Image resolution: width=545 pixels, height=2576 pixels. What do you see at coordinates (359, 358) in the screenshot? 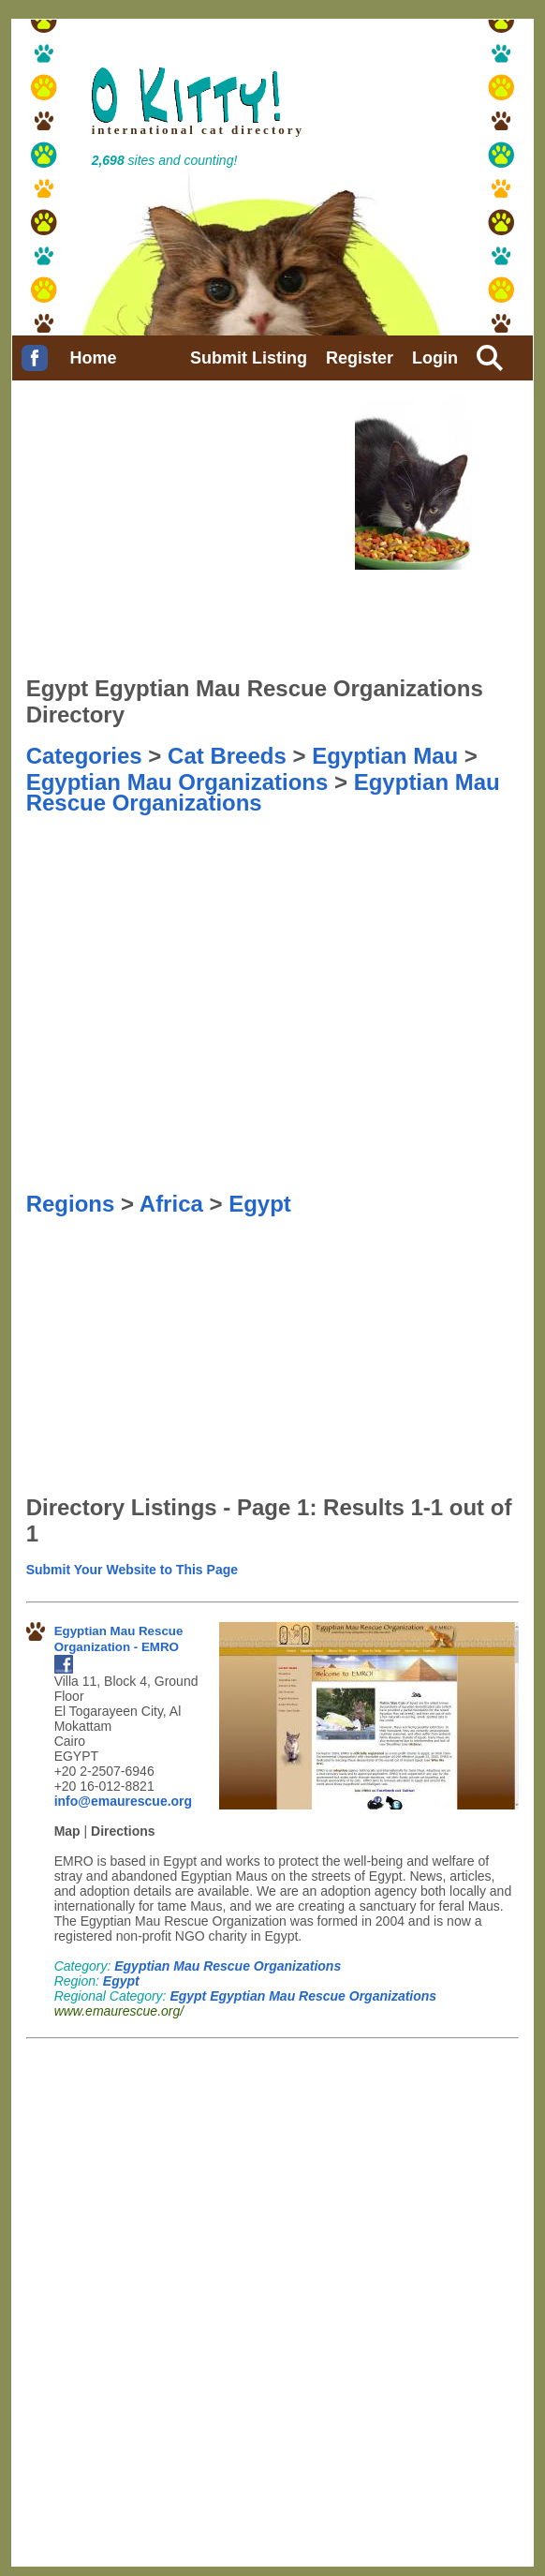
I see `Register` at bounding box center [359, 358].